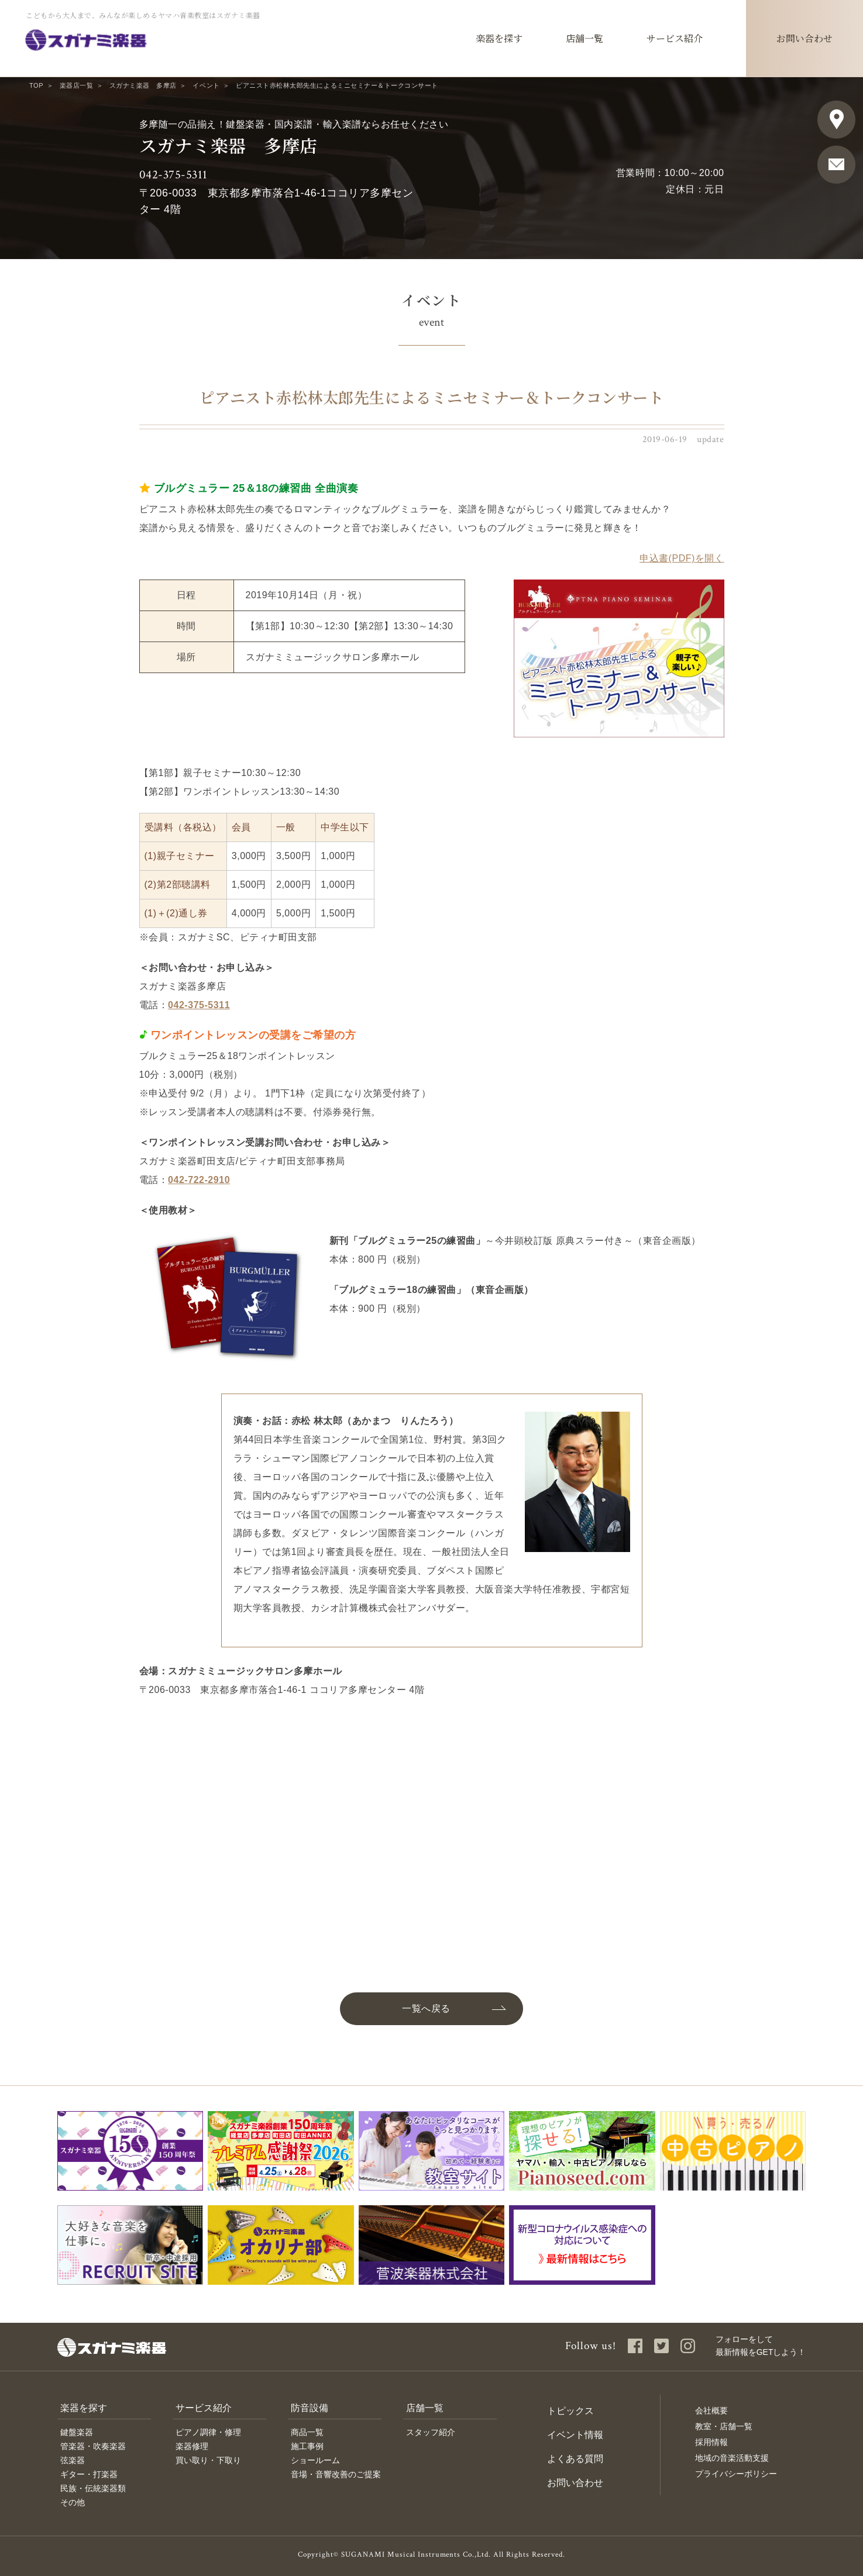 The image size is (863, 2576). What do you see at coordinates (430, 2432) in the screenshot?
I see `スタッフ紹介` at bounding box center [430, 2432].